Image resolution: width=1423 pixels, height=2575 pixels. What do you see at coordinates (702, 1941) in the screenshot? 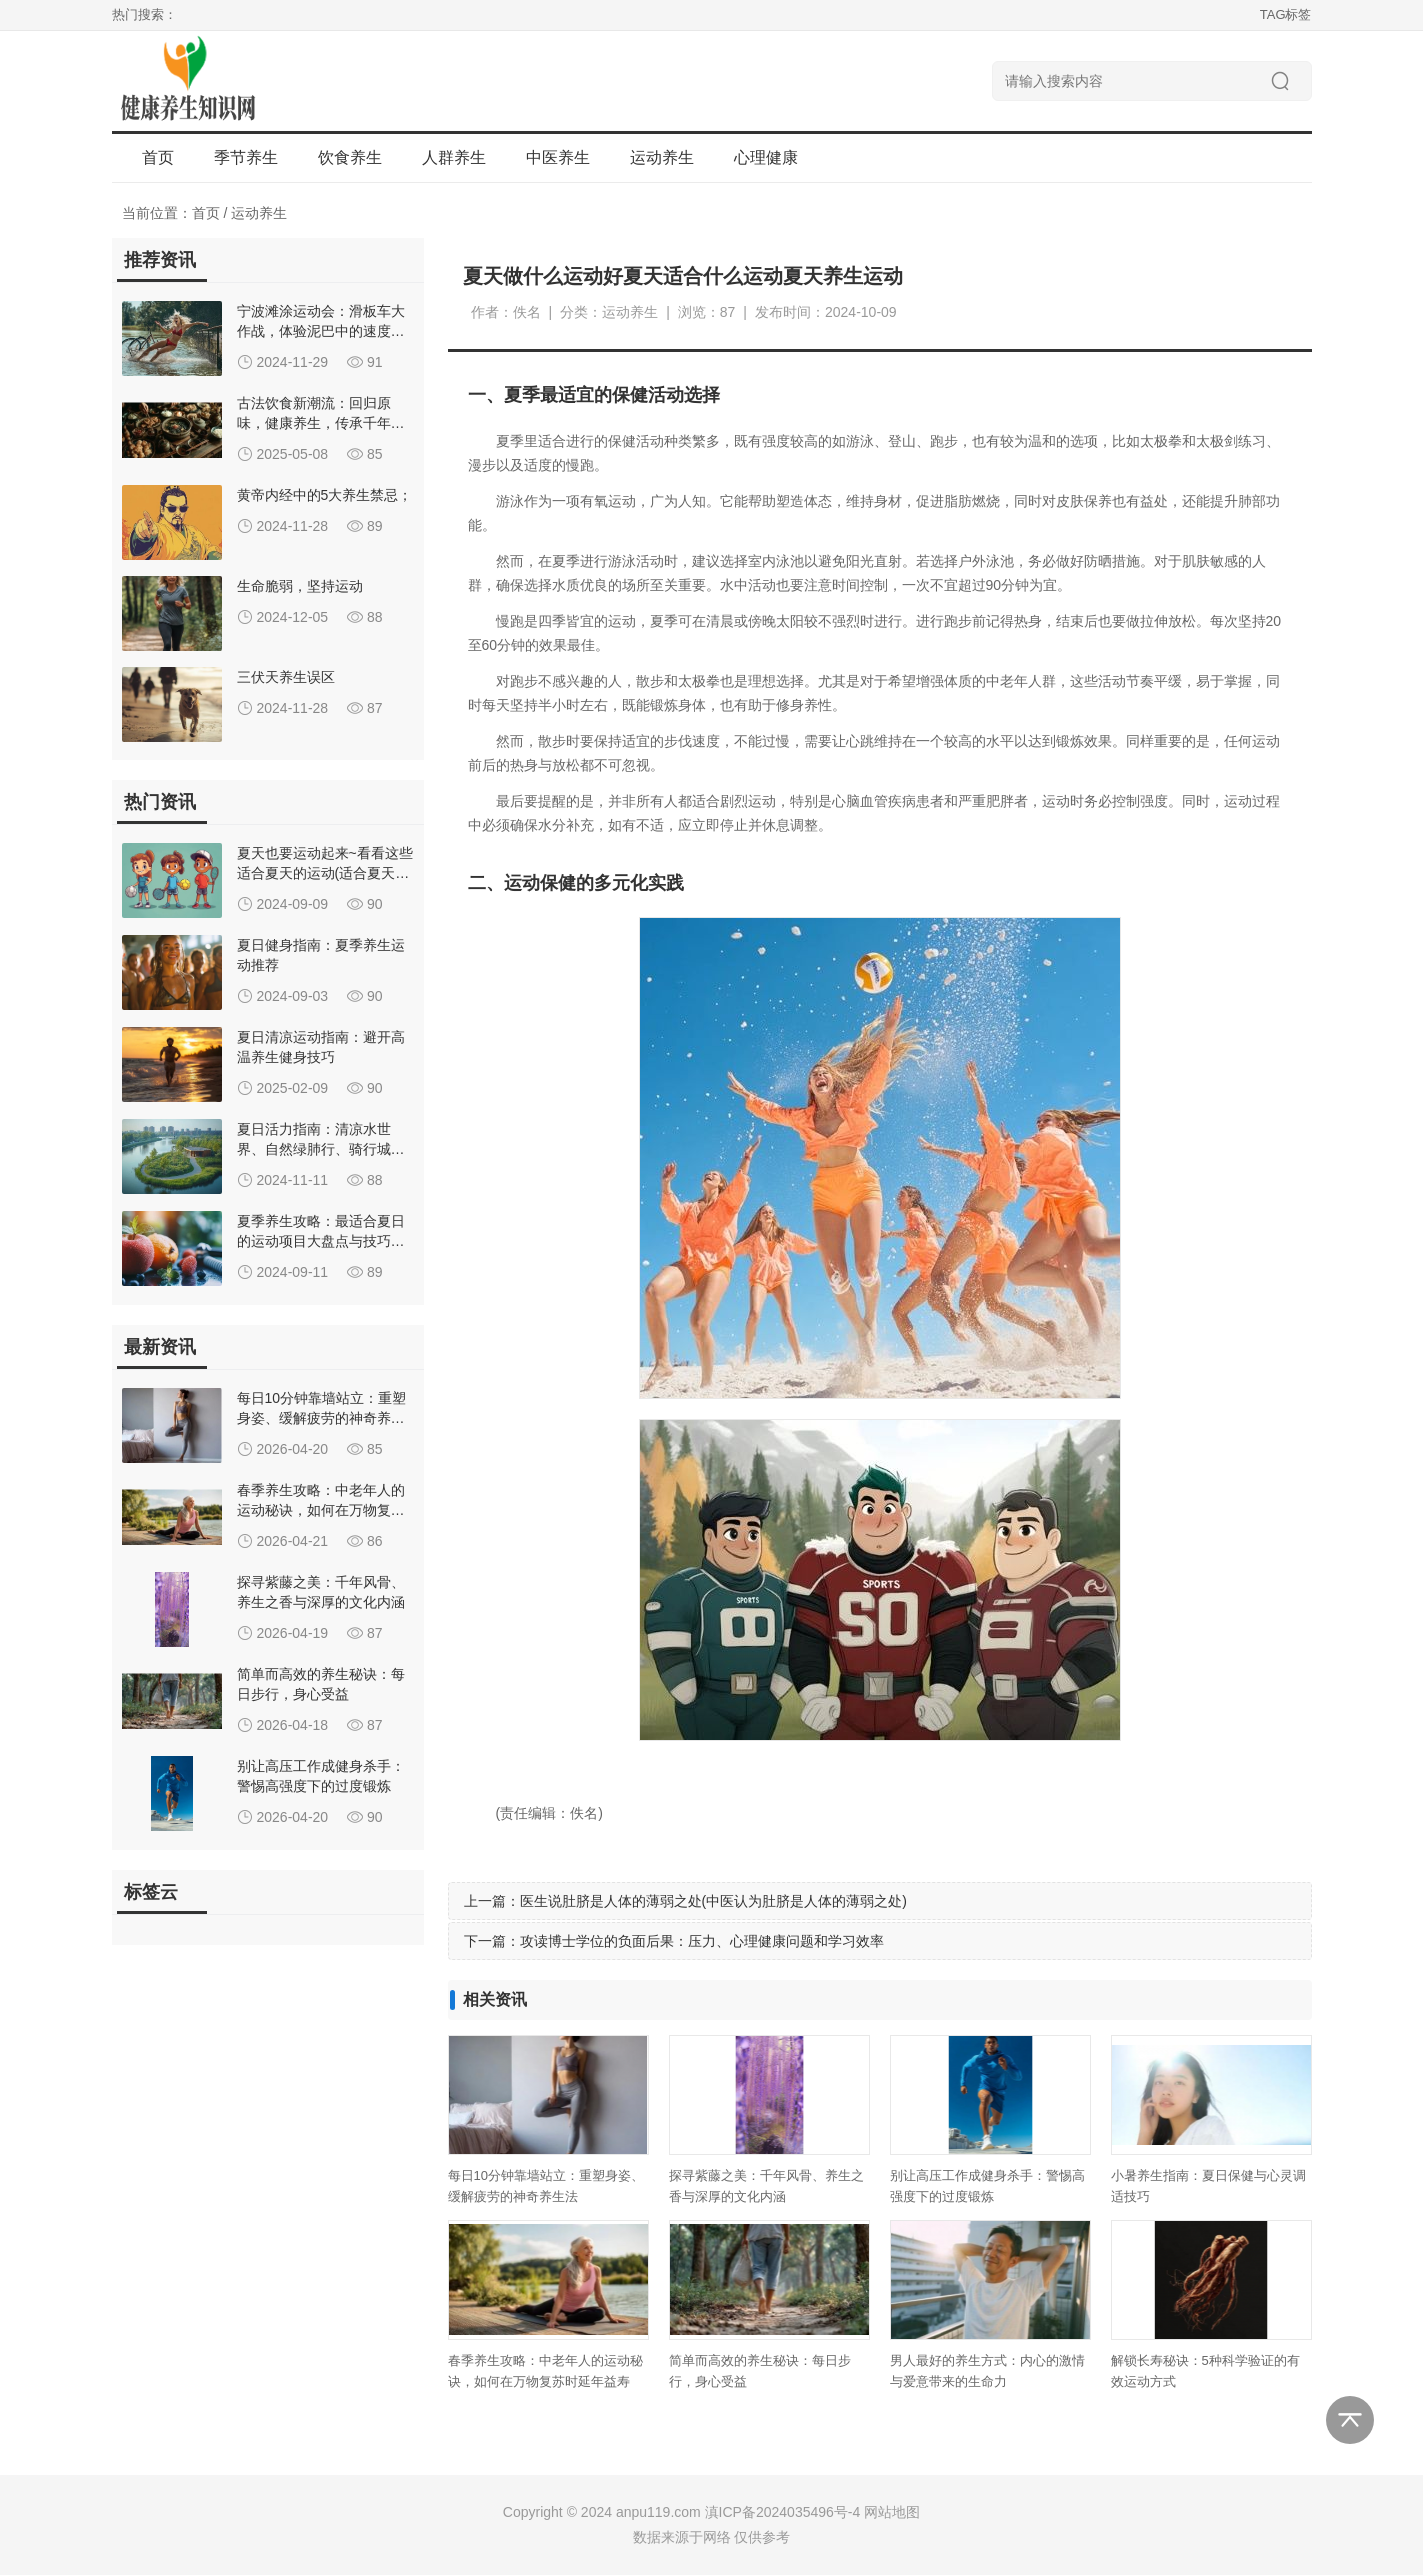
I see `攻读博士学位的负面后果：压力、心理健康问题和学习效率` at bounding box center [702, 1941].